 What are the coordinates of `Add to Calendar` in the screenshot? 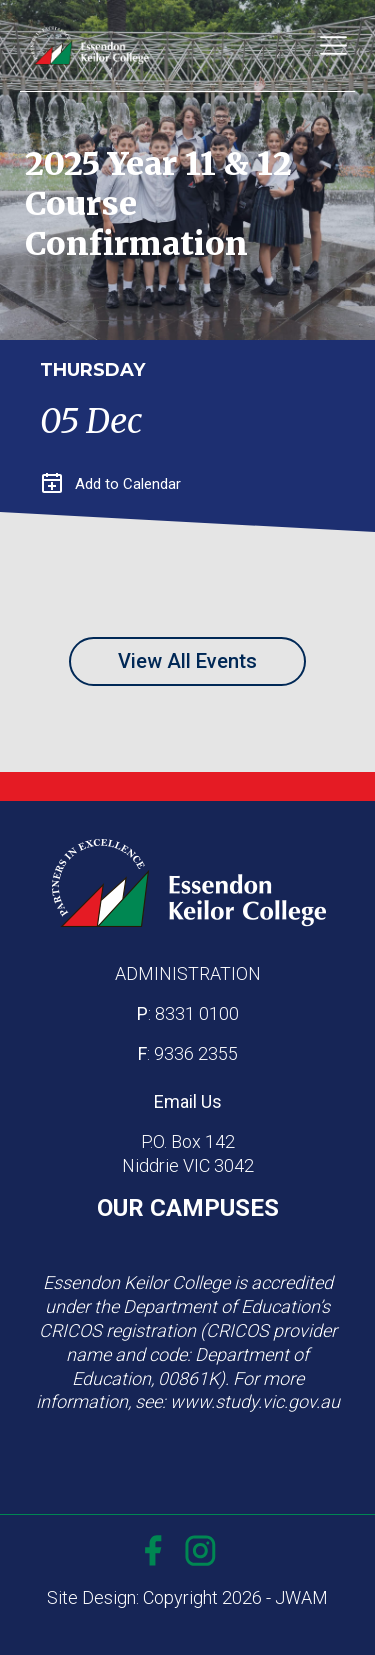 It's located at (111, 484).